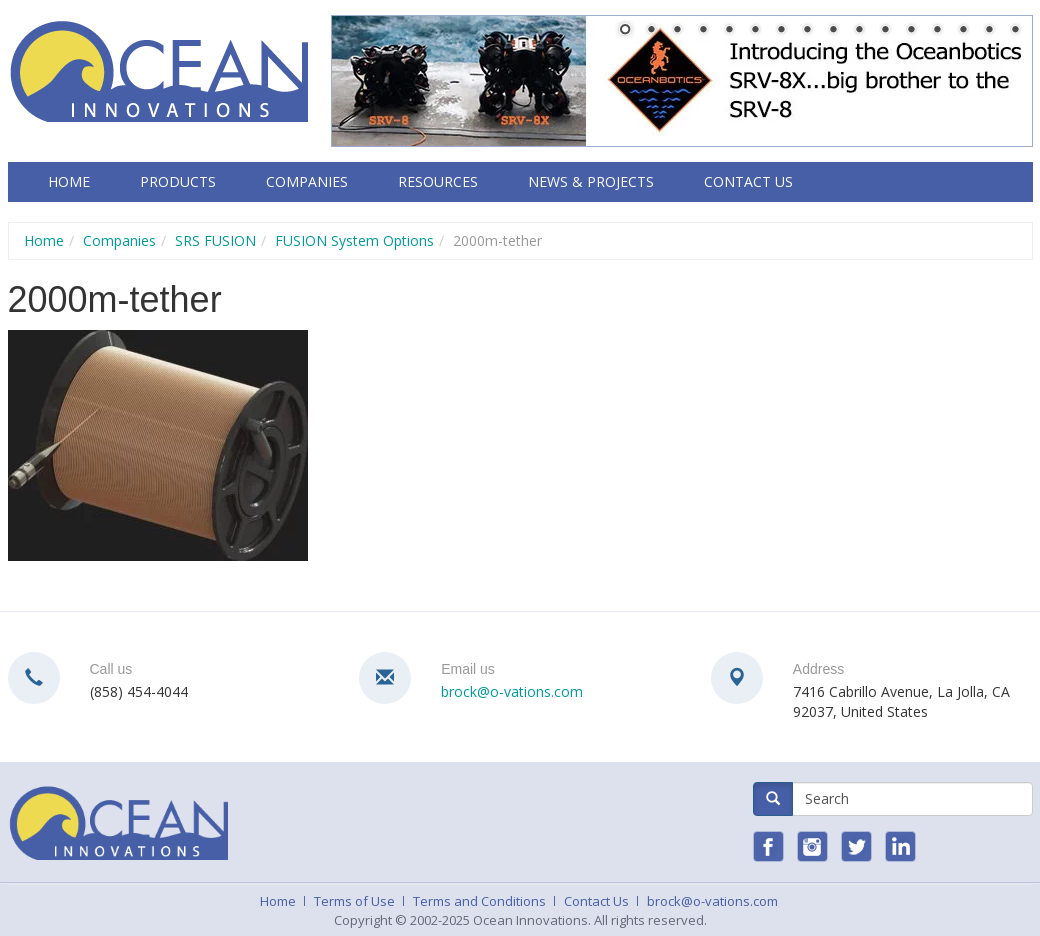  What do you see at coordinates (215, 240) in the screenshot?
I see `SRS FUSION` at bounding box center [215, 240].